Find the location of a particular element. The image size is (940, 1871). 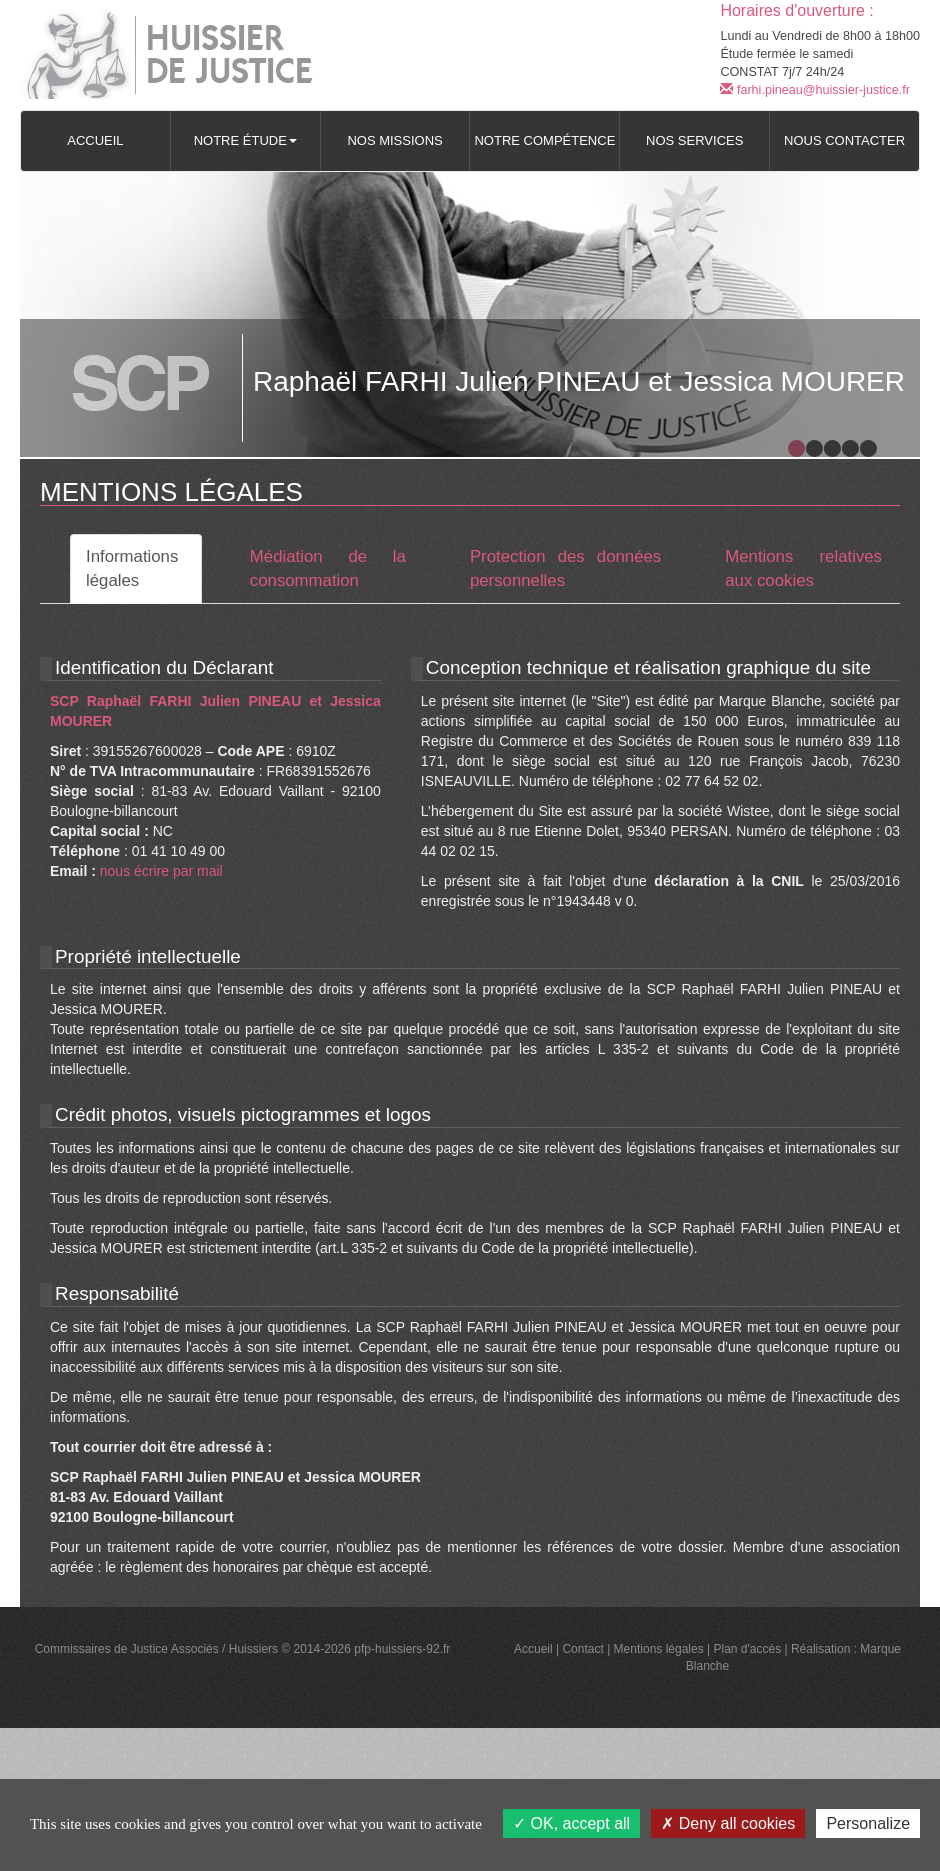

Deny all cookies is located at coordinates (728, 1823).